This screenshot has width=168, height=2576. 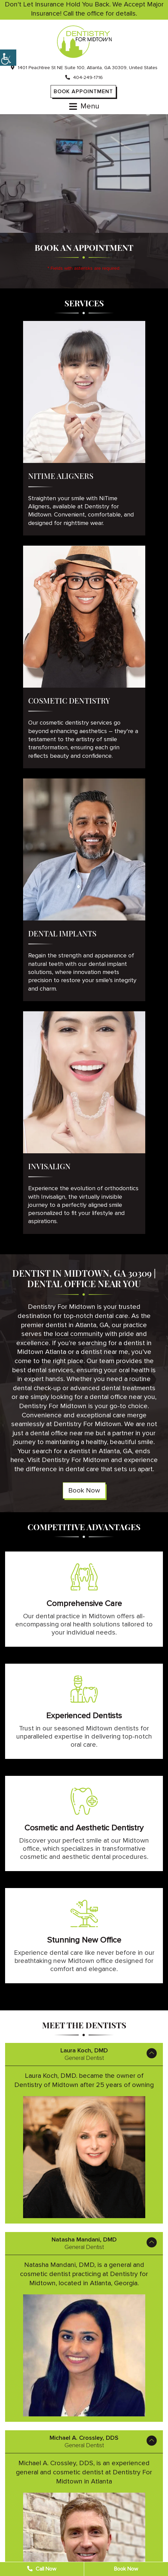 I want to click on Call Now, so click(x=41, y=2568).